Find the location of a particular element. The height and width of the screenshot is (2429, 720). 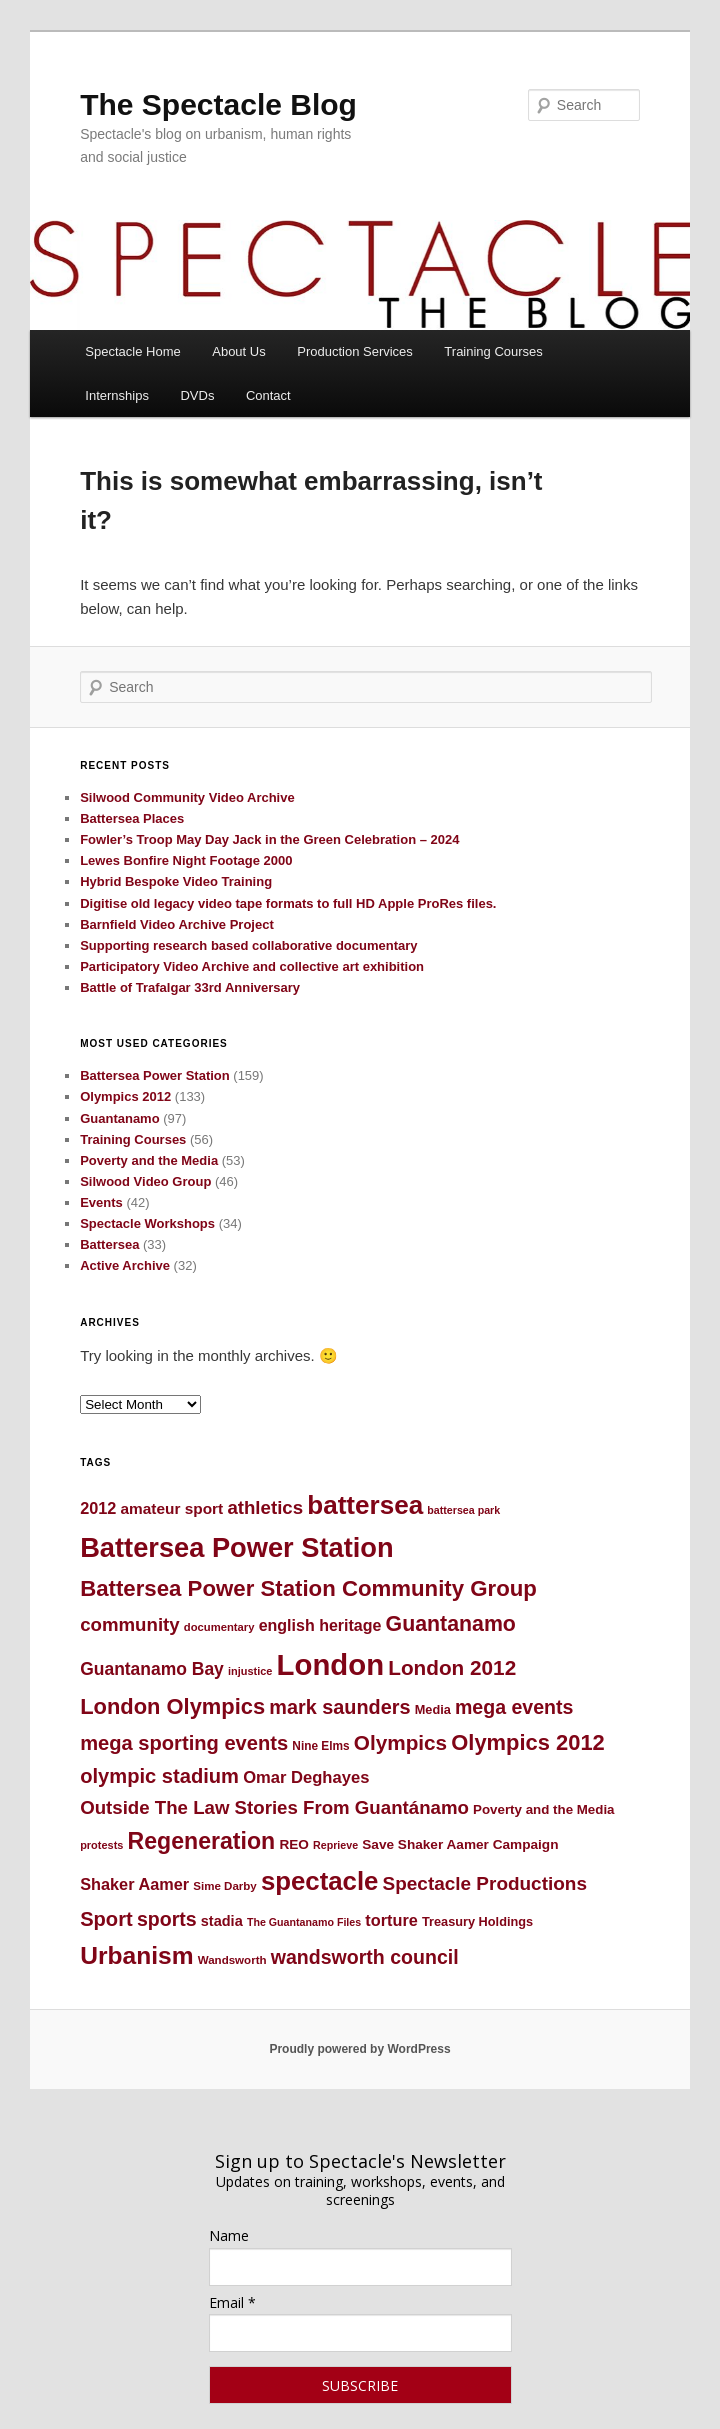

Internships is located at coordinates (117, 395).